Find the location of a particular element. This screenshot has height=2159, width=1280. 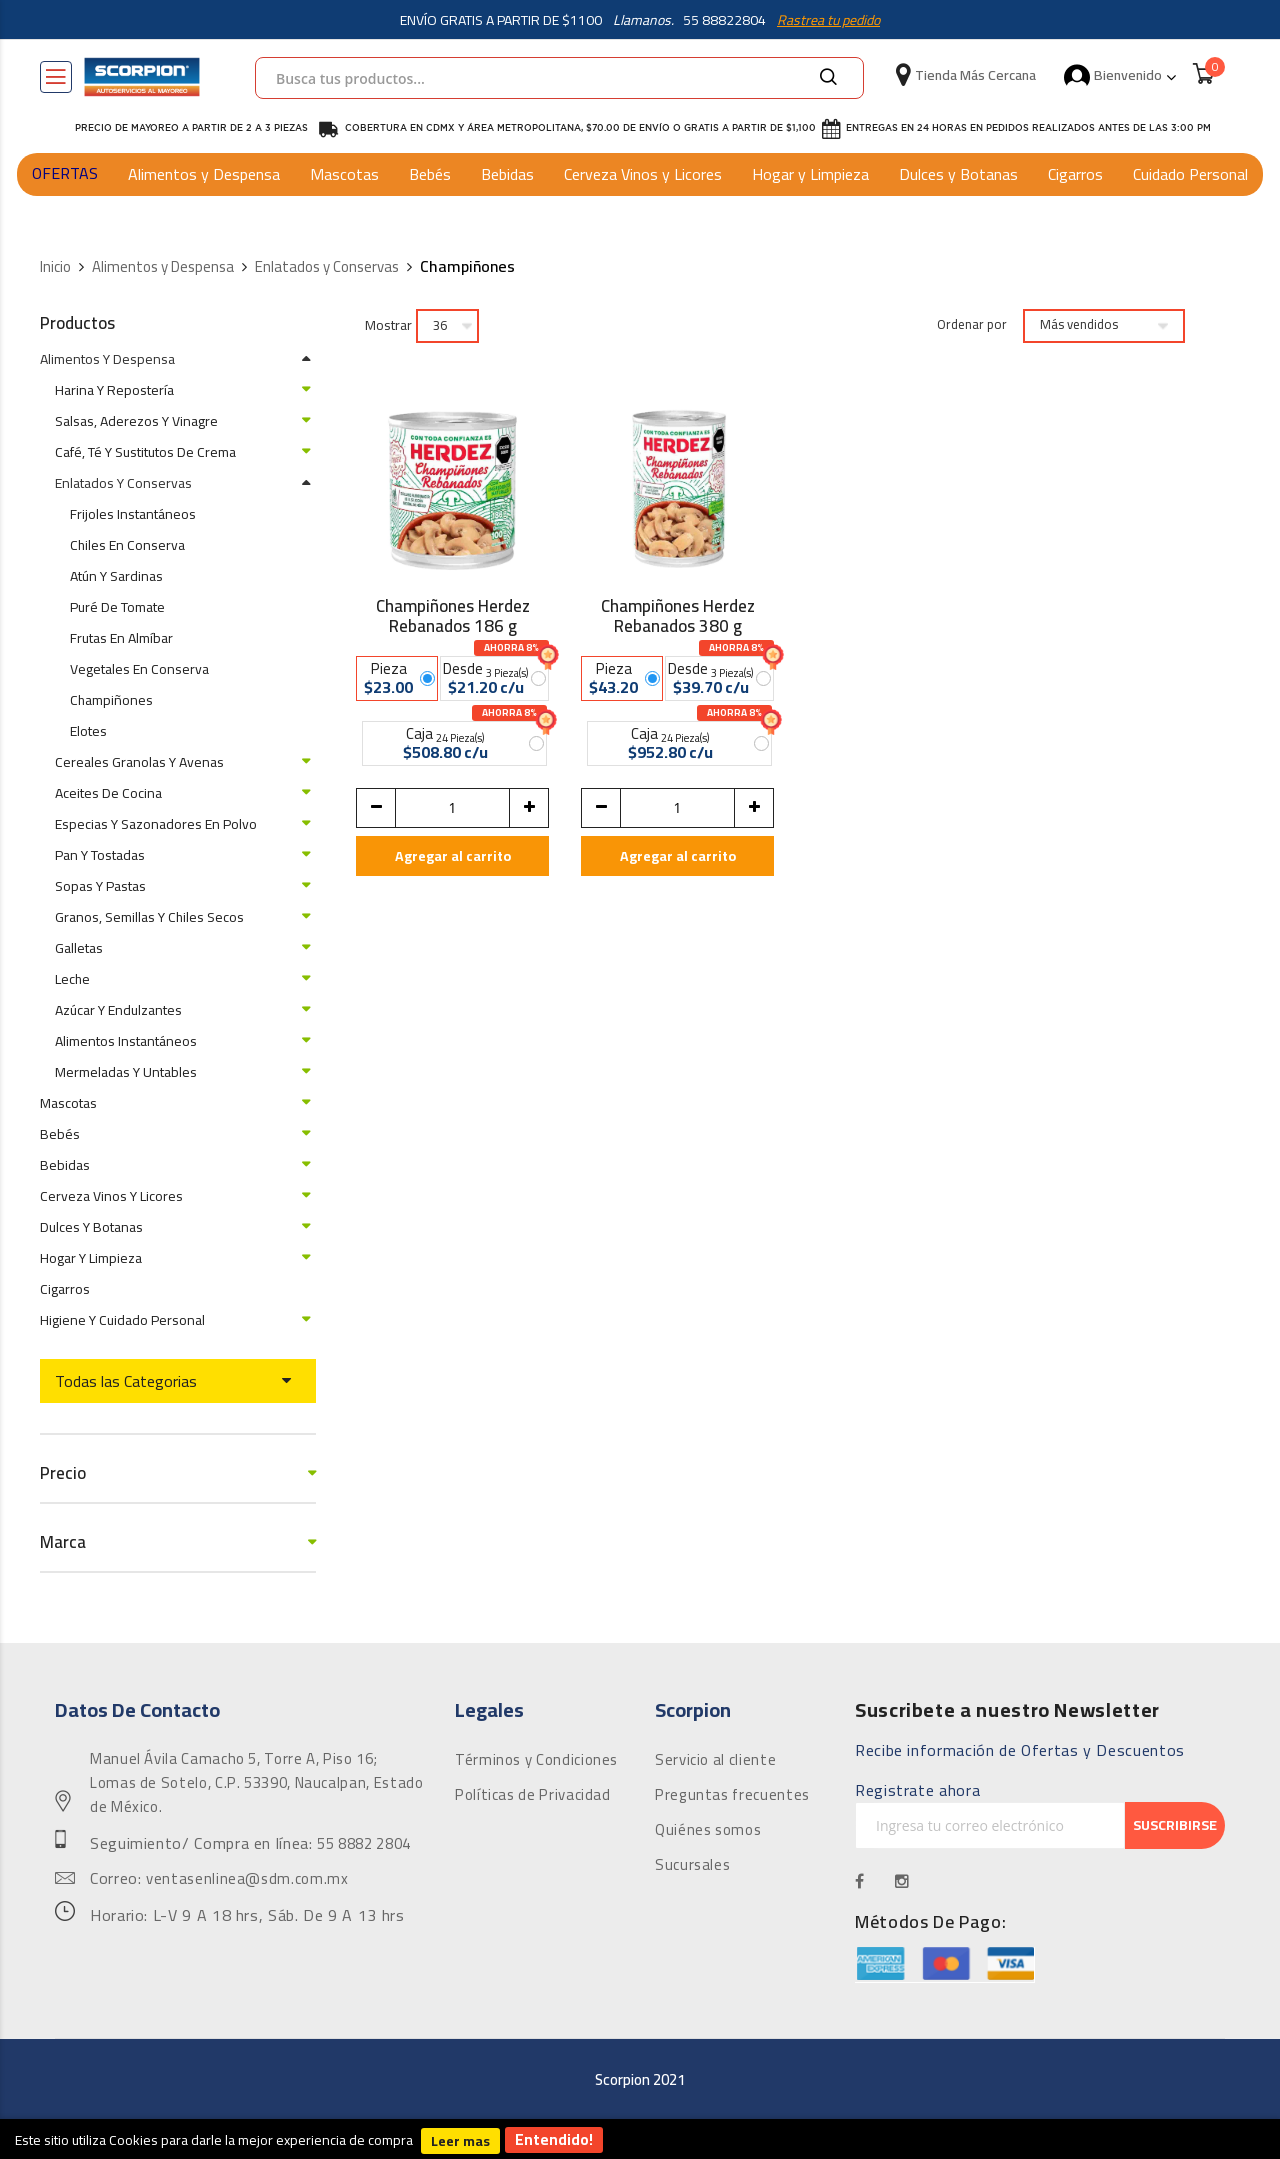

Preguntas frecuentes is located at coordinates (732, 1795).